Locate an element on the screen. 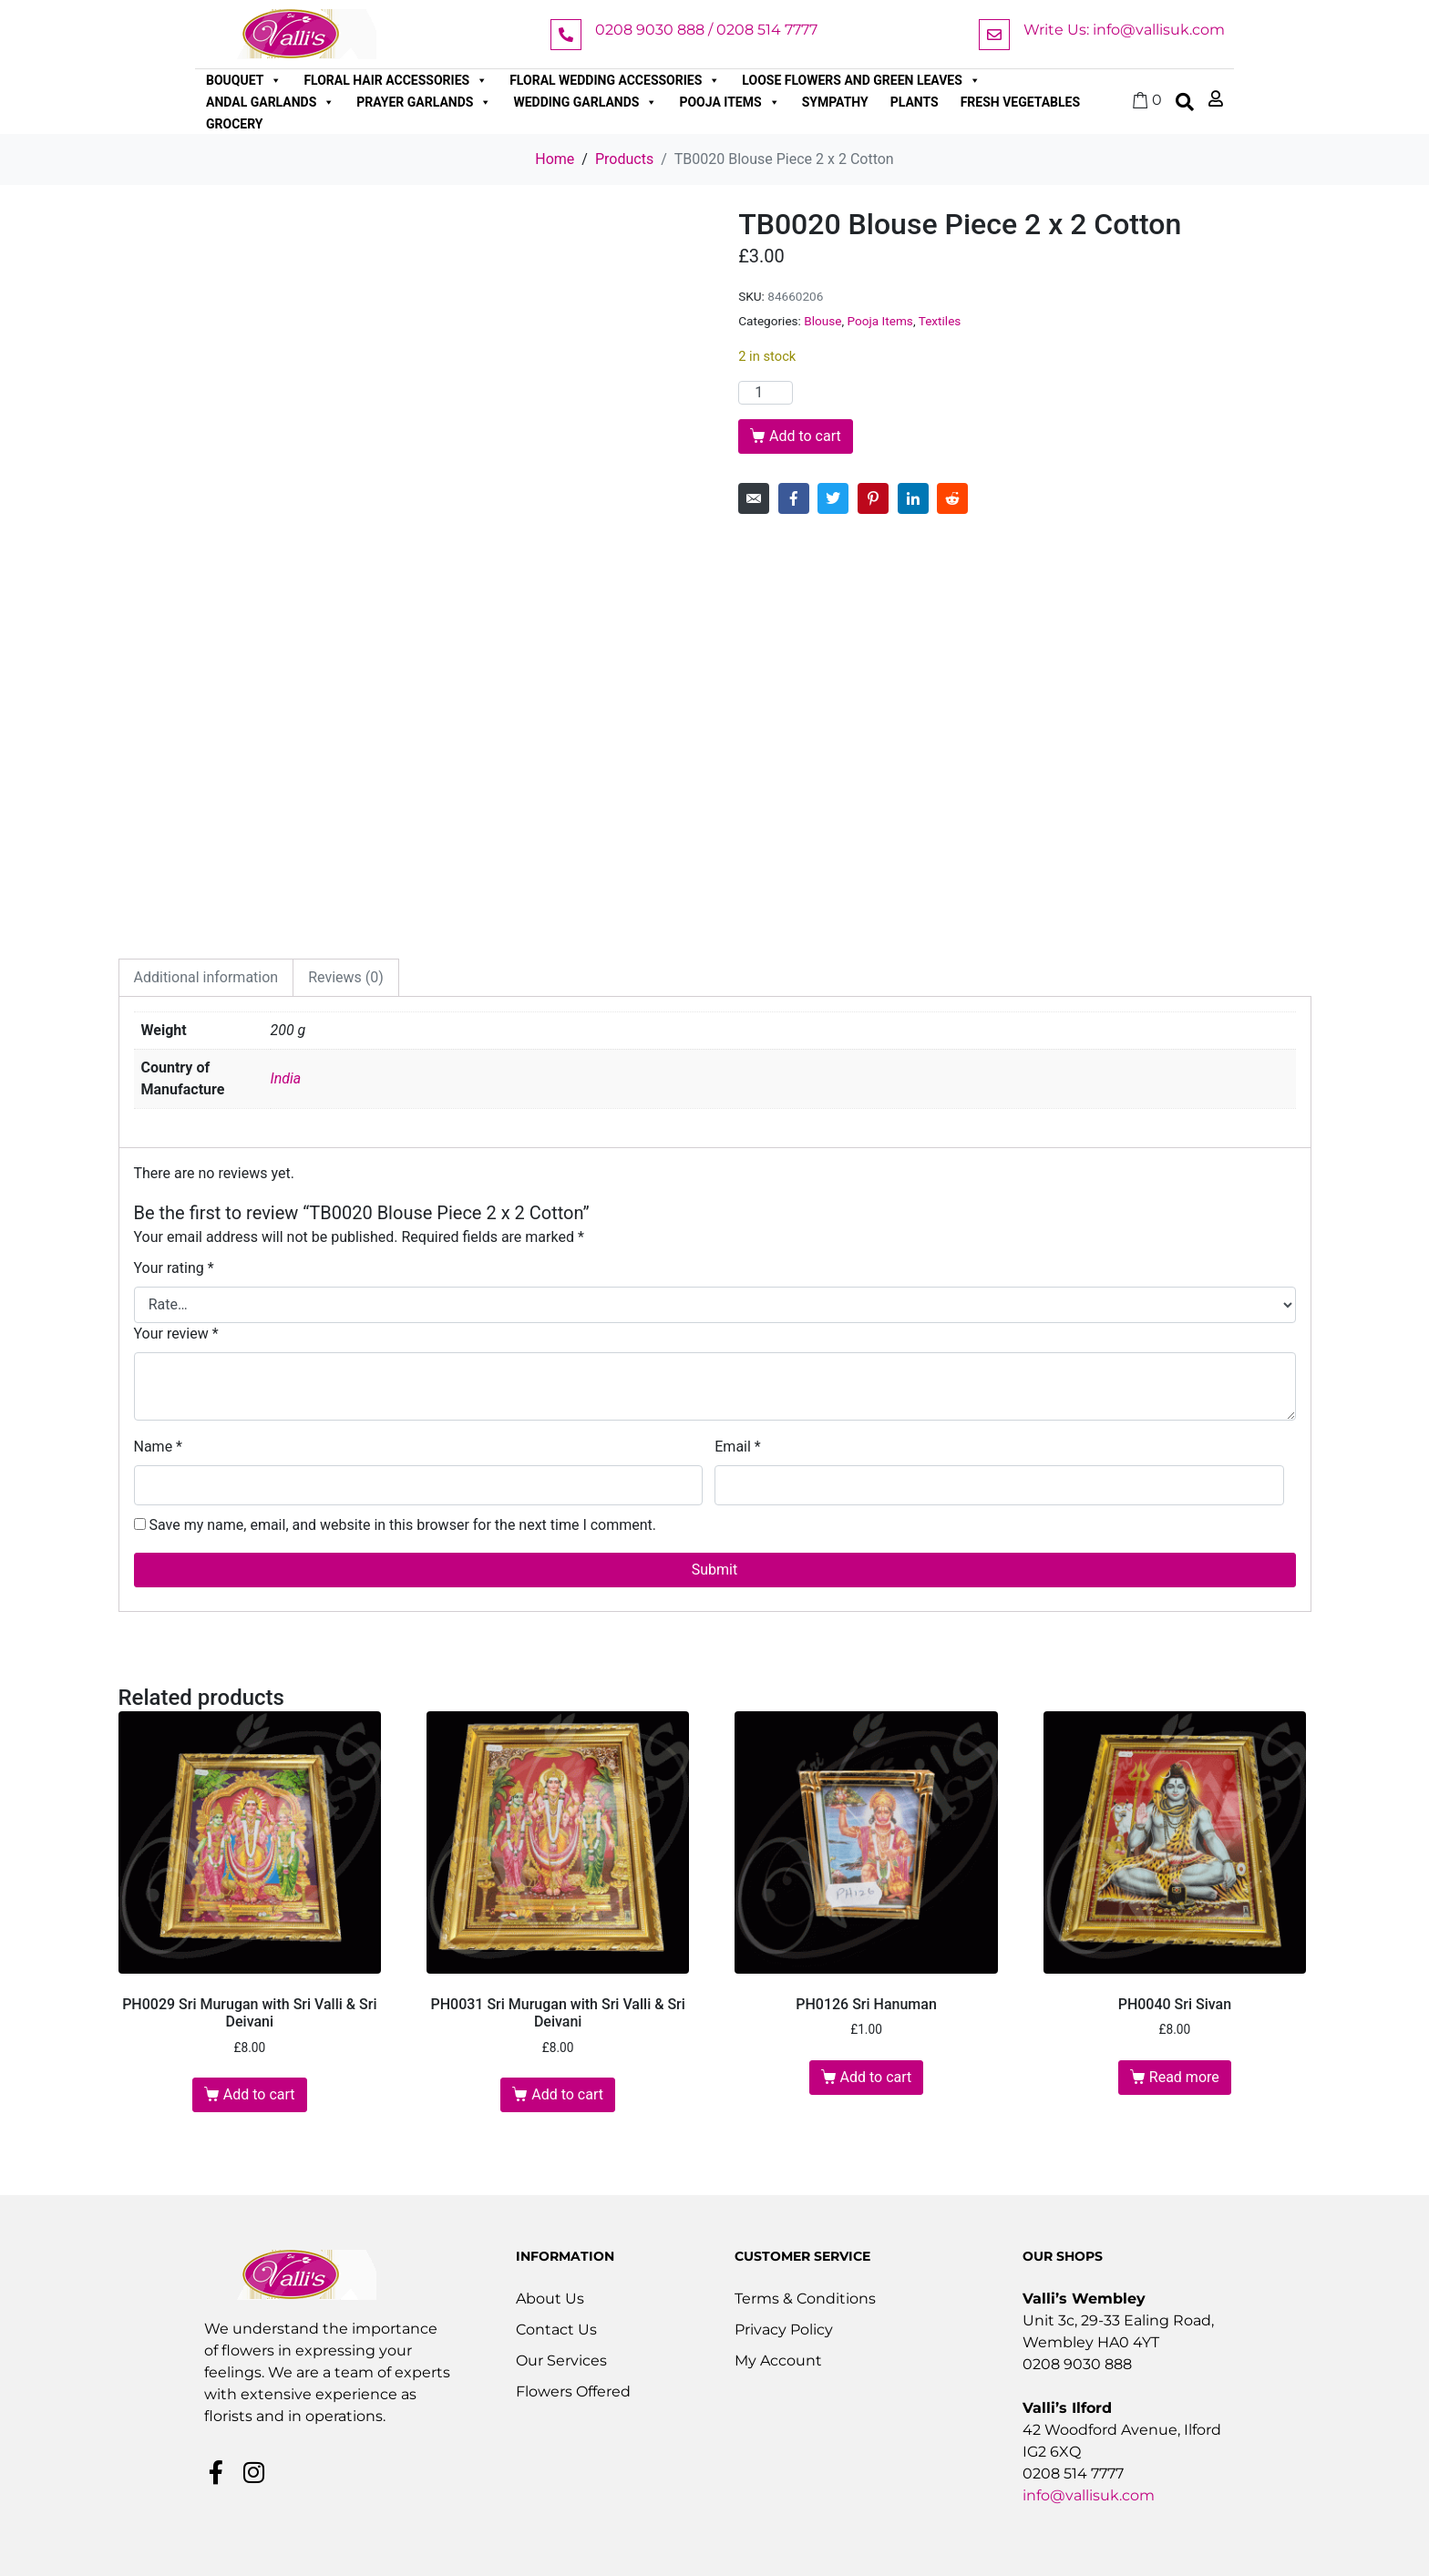 This screenshot has height=2576, width=1429. [Share on LinkedIn] is located at coordinates (913, 498).